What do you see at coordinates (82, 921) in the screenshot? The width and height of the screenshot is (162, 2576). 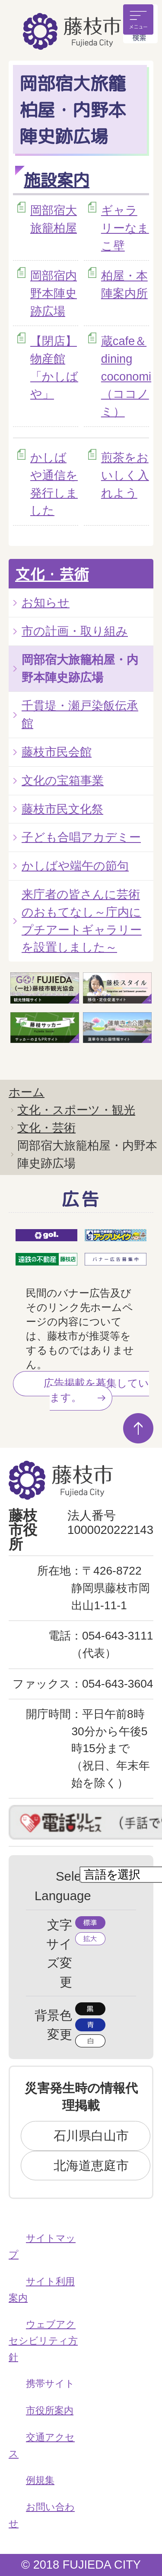 I see `来庁者の皆さんに芸術のおもてなし～庁内にプチアートギャラリーを設置しました～` at bounding box center [82, 921].